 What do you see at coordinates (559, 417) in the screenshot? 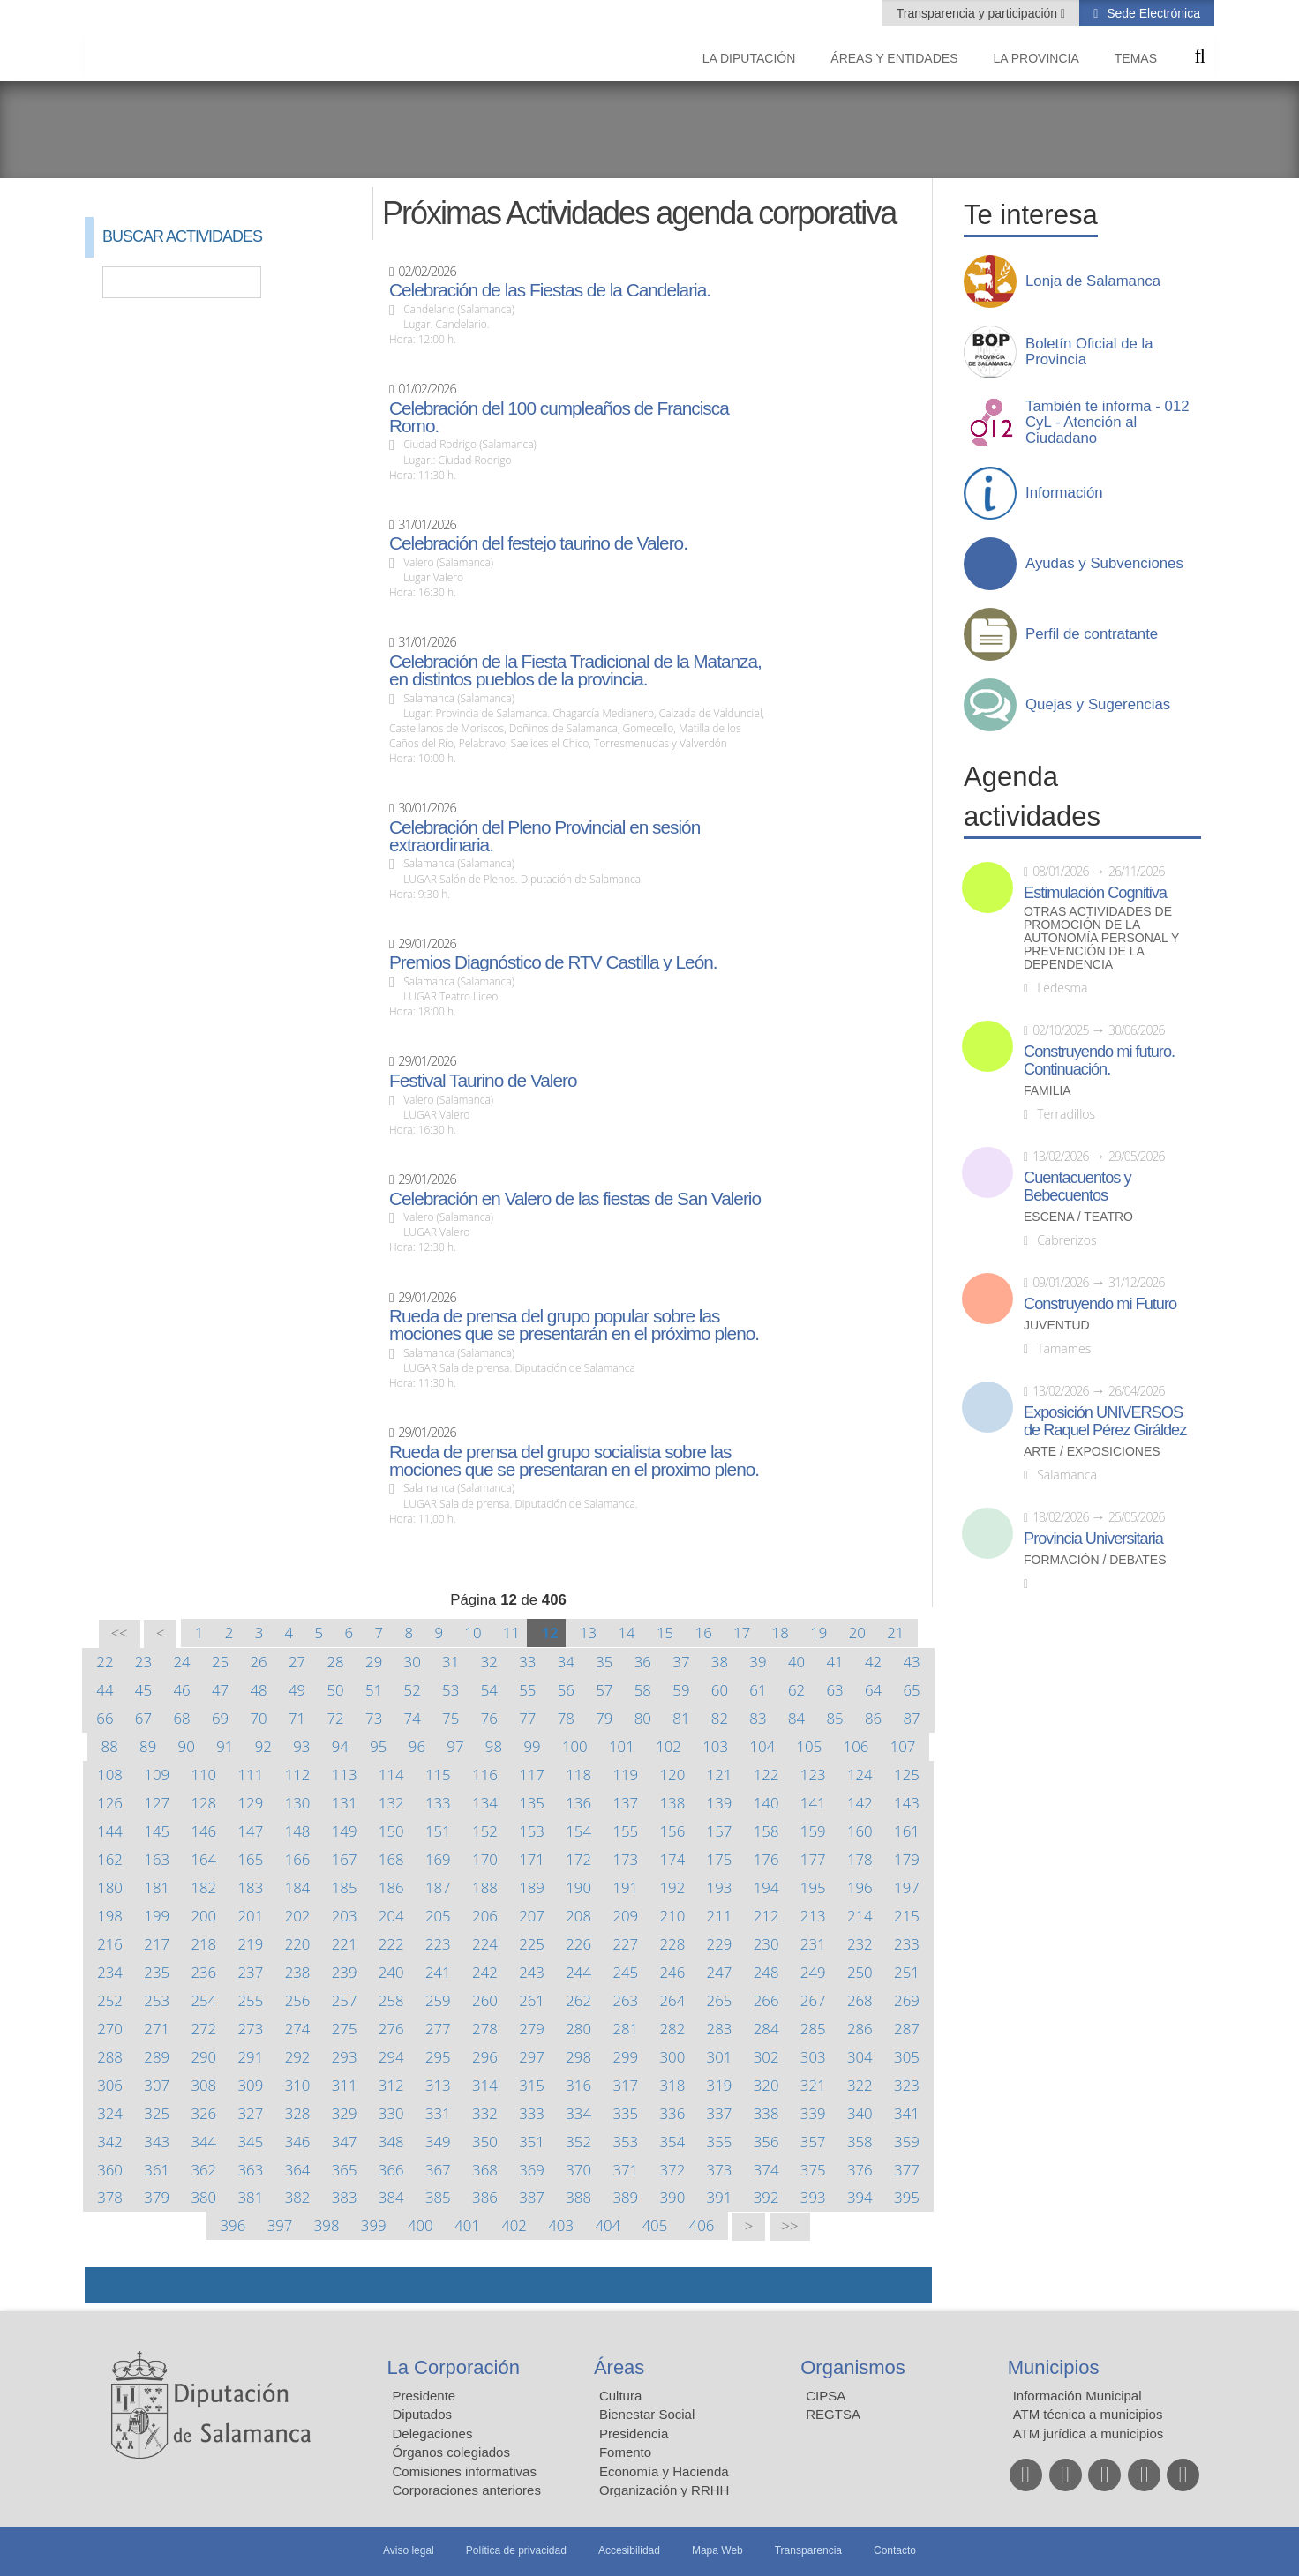
I see `Celebración del 100 cumpleaños de Francisca Romo.` at bounding box center [559, 417].